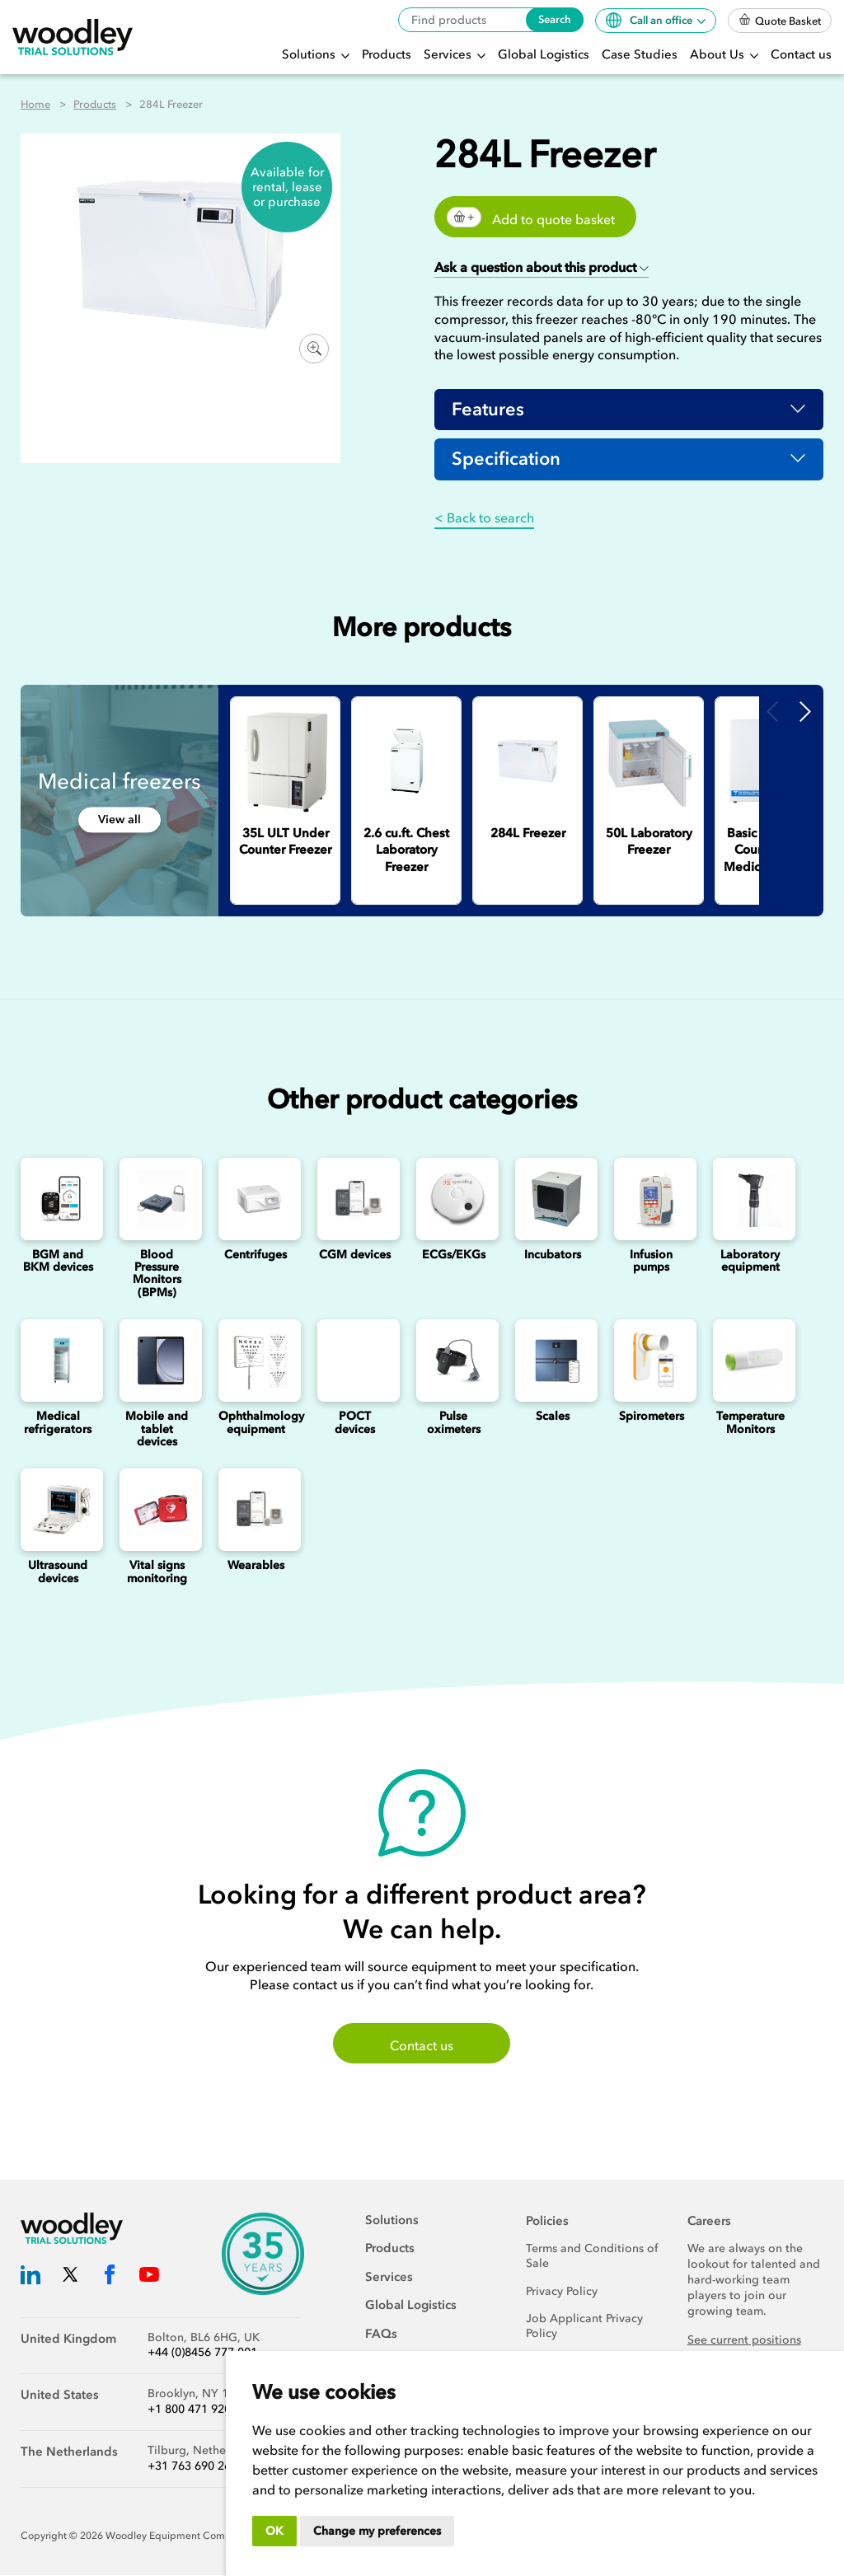 The height and width of the screenshot is (2576, 844). Describe the element at coordinates (527, 761) in the screenshot. I see `[284L Freezer]` at that location.